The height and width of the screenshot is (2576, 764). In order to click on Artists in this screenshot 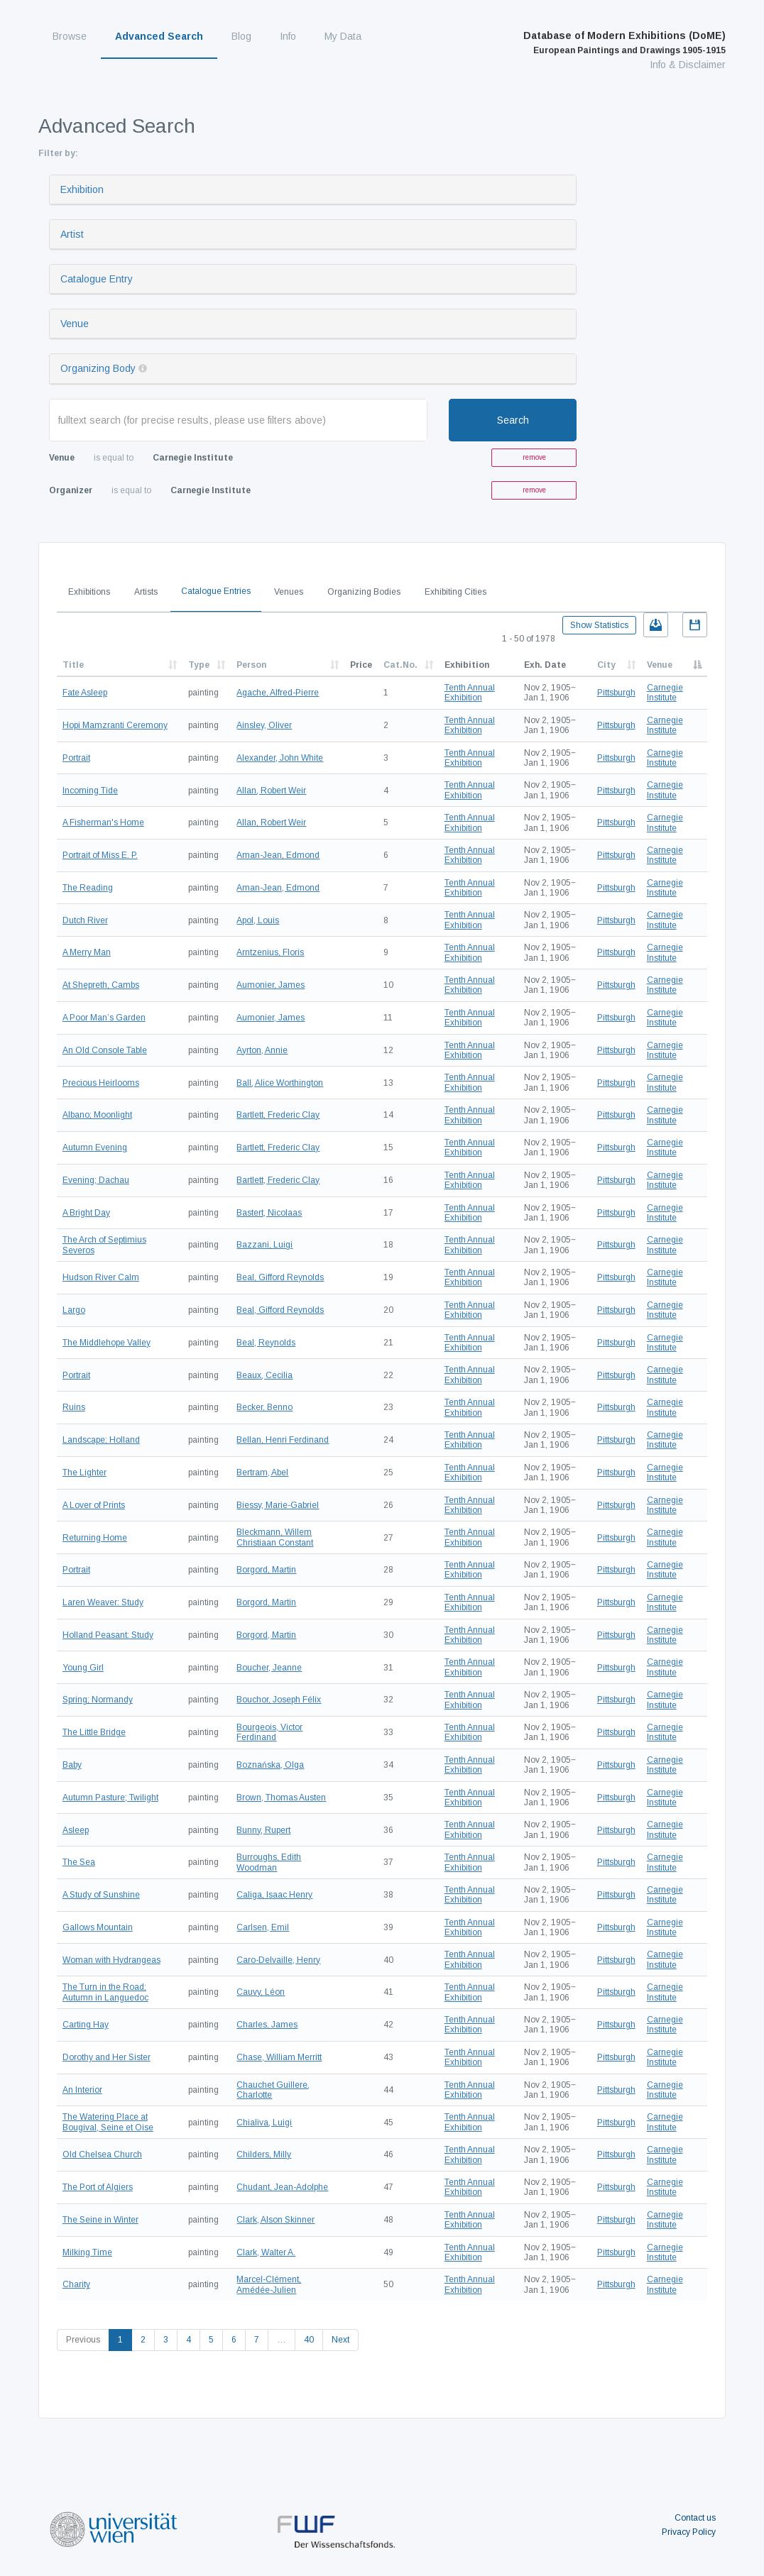, I will do `click(146, 592)`.